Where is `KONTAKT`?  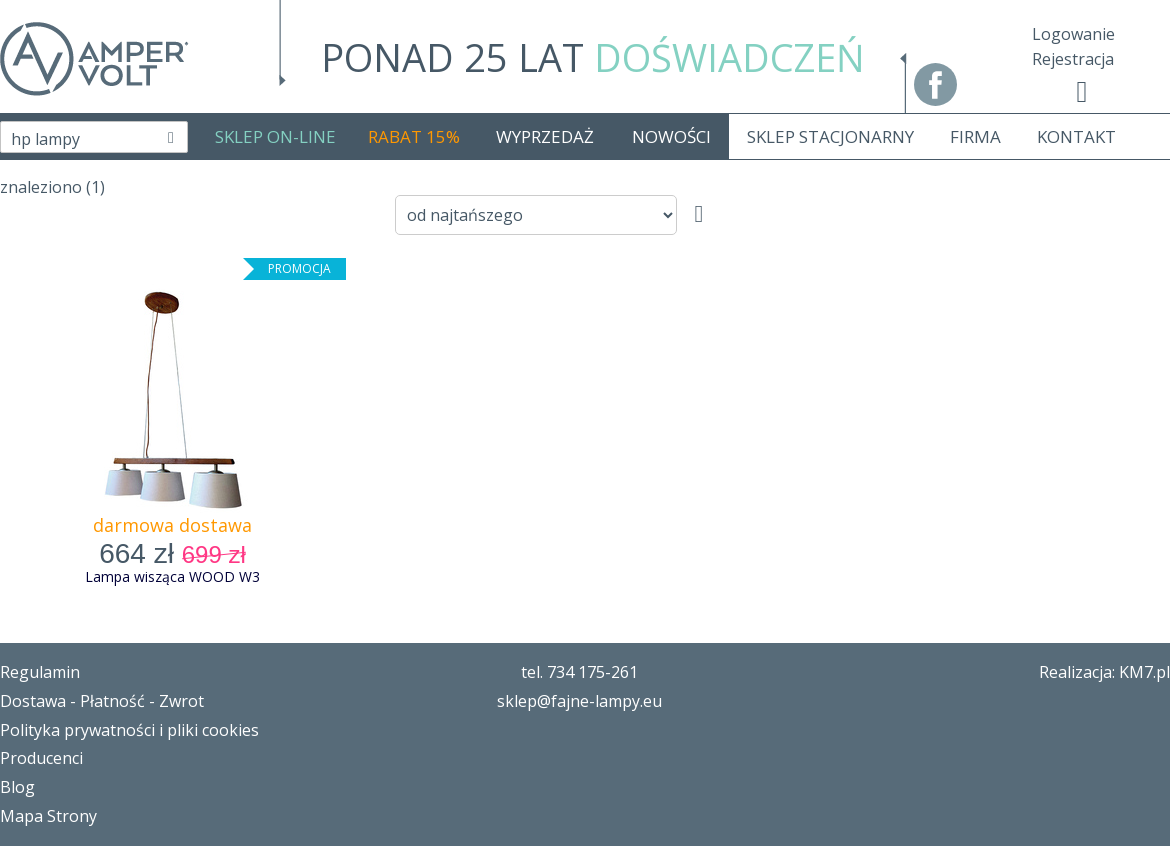 KONTAKT is located at coordinates (1076, 136).